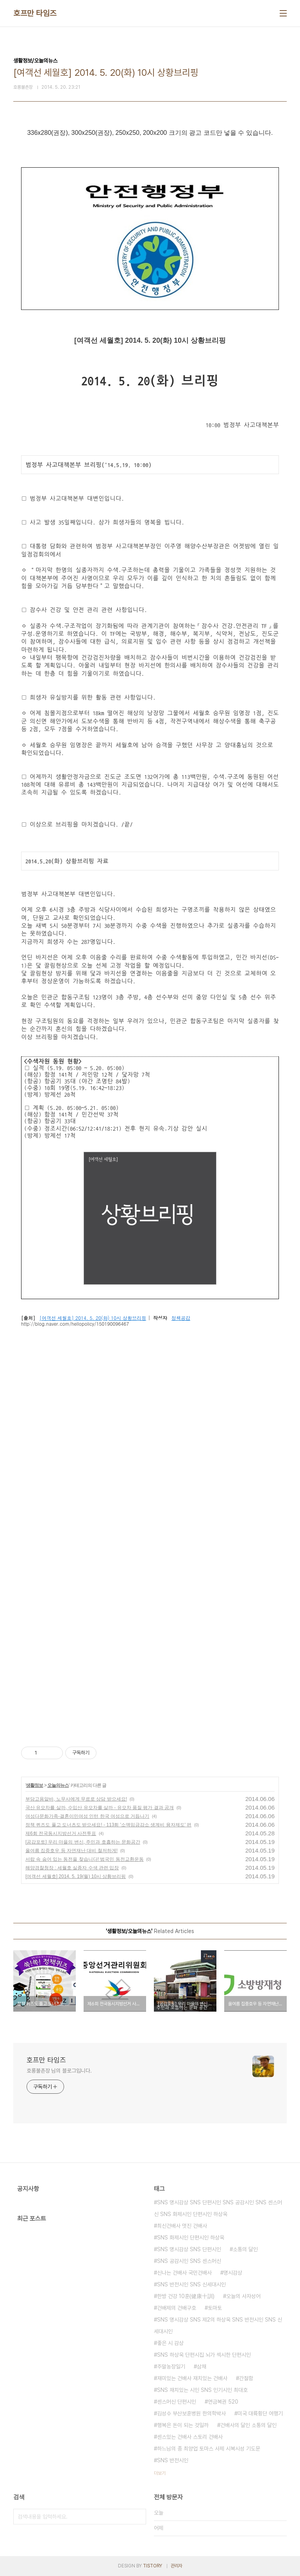 The image size is (300, 2576). Describe the element at coordinates (108, 1825) in the screenshot. I see `정책 퀴즈도 풀고 도너츠도 받으세요! - 113회 '소액임금감소 생계비 융자제도' 편` at that location.